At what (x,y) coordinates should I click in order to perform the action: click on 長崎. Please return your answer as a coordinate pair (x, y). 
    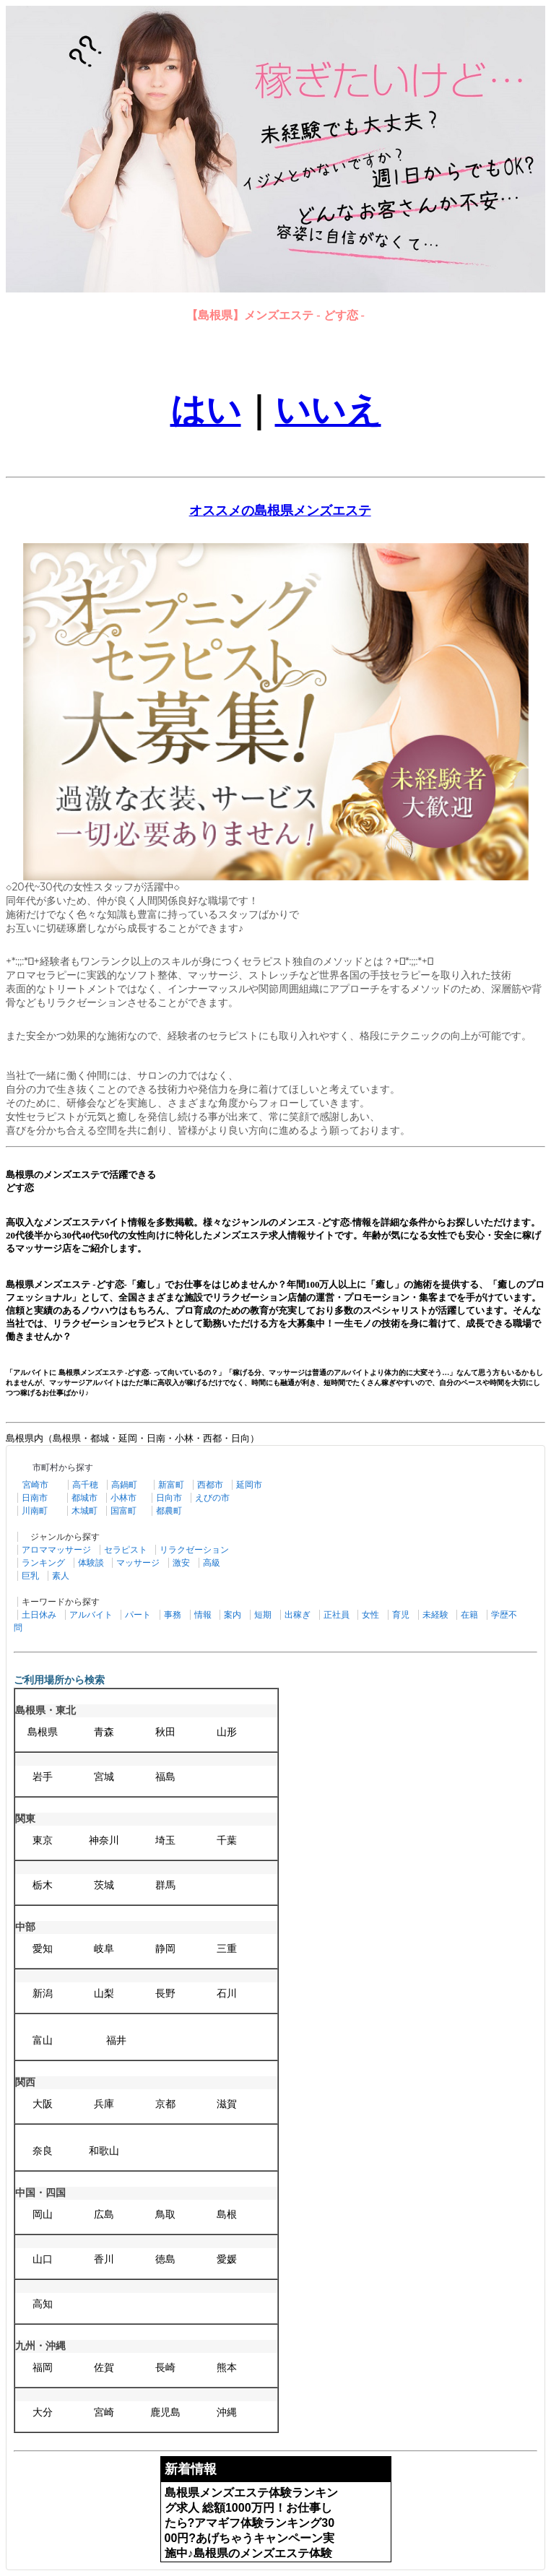
    Looking at the image, I should click on (165, 2367).